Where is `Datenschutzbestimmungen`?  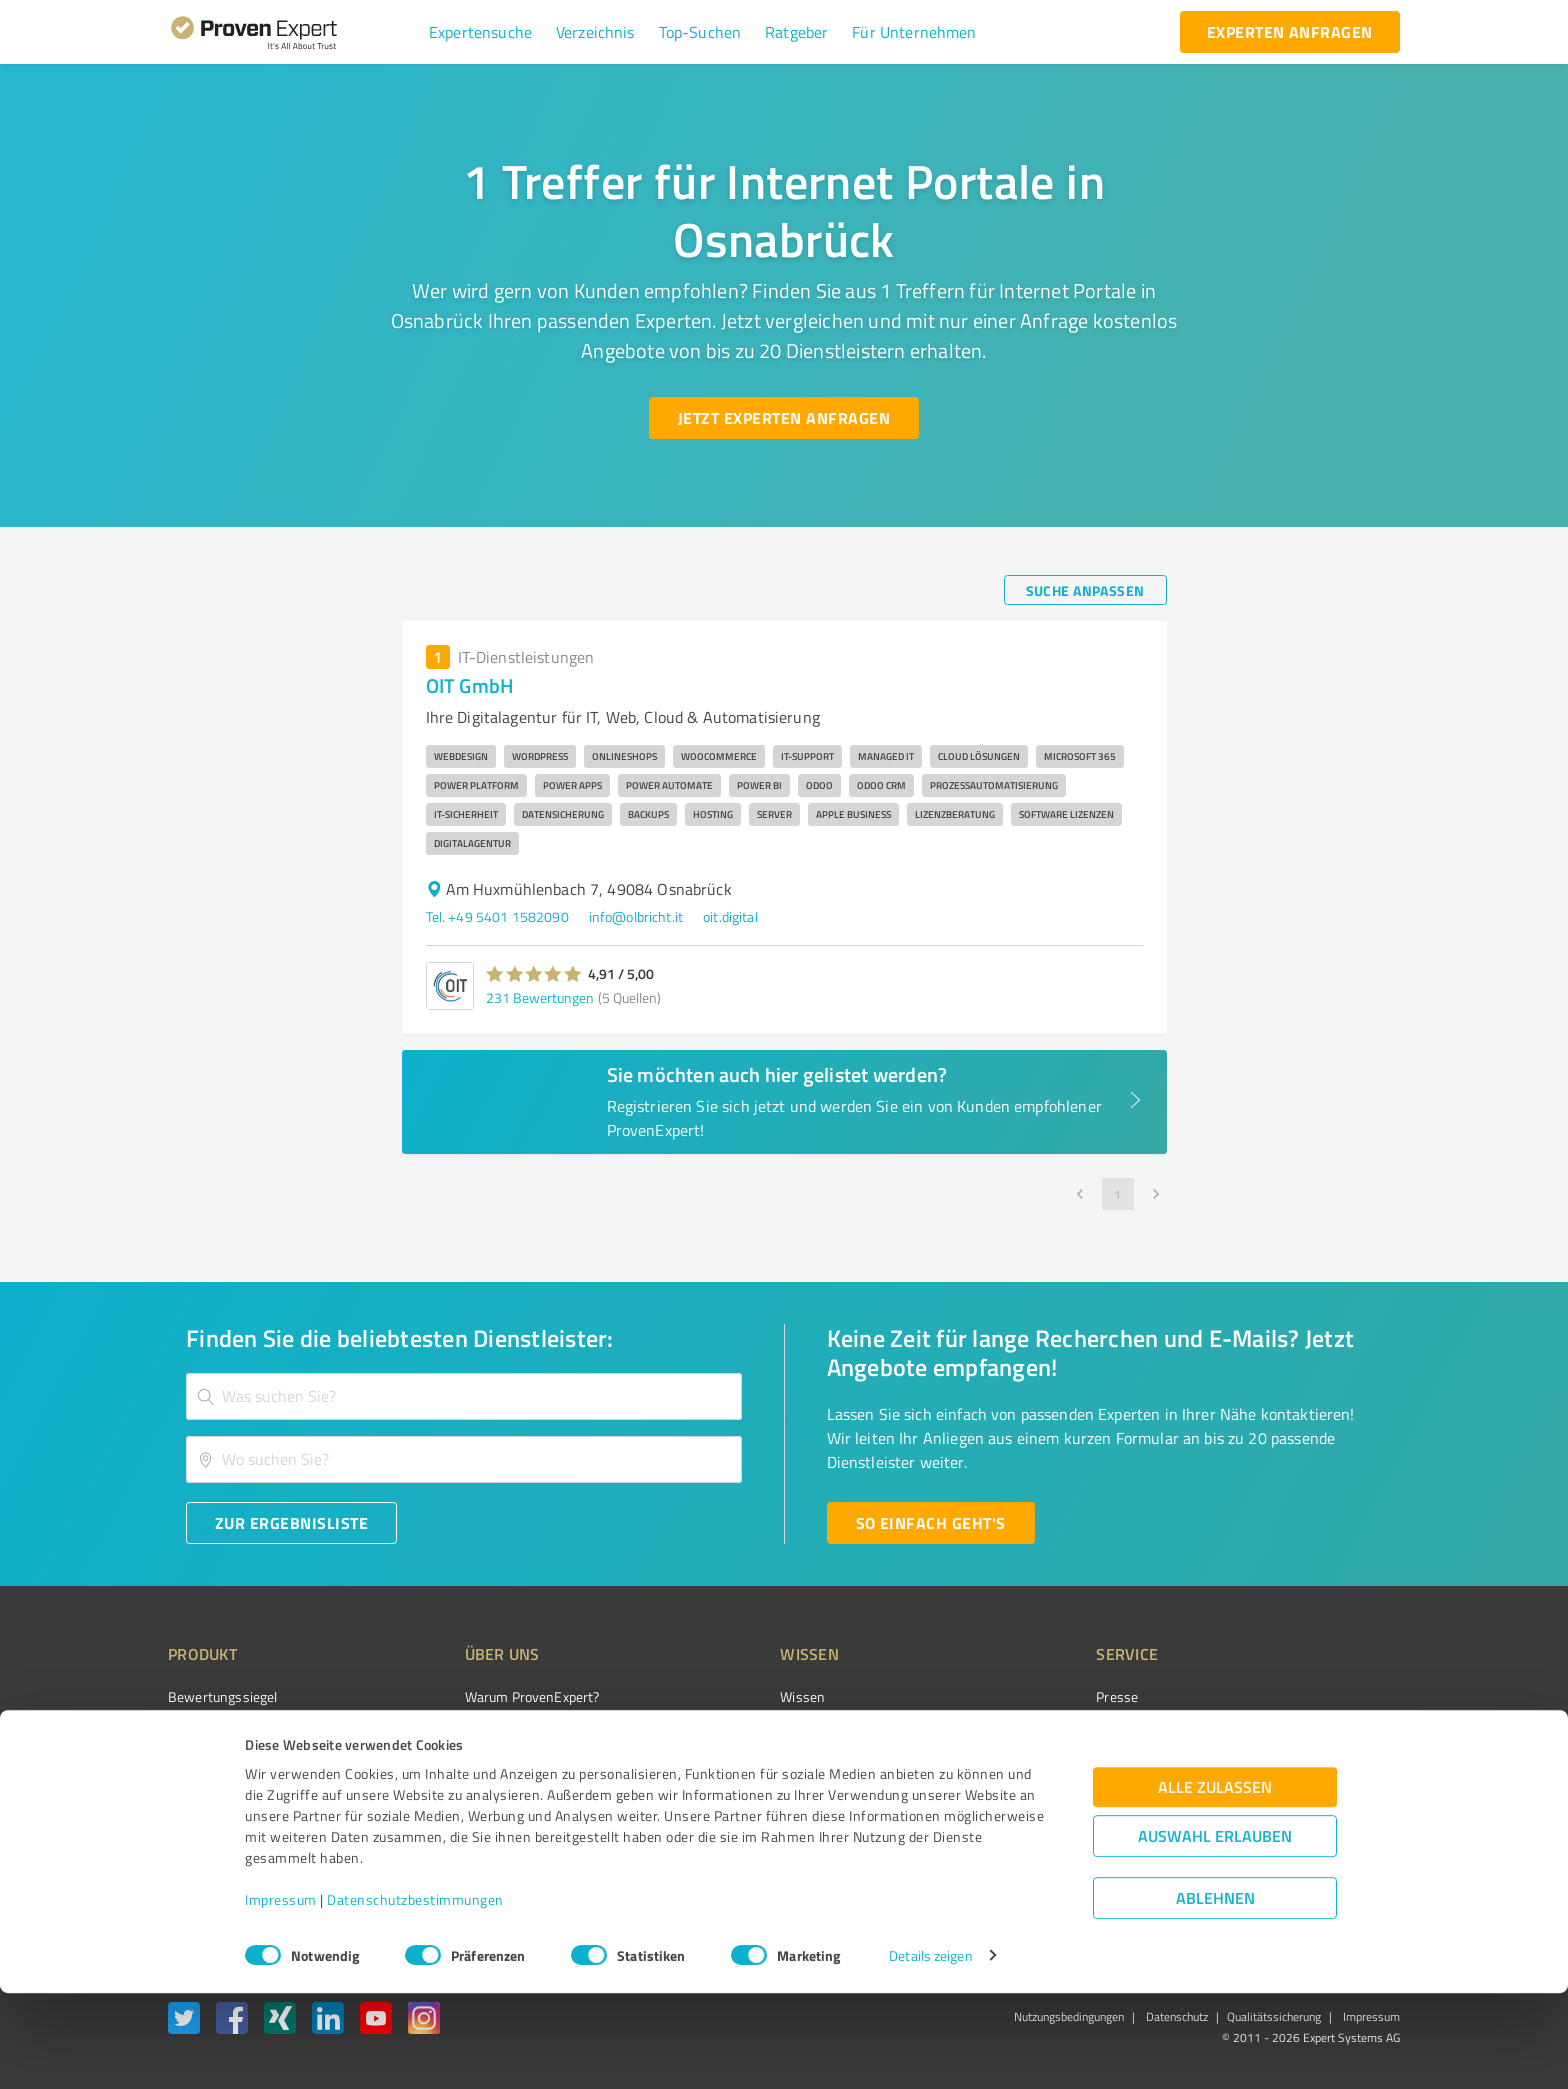
Datenschutzbestimmungen is located at coordinates (415, 1995).